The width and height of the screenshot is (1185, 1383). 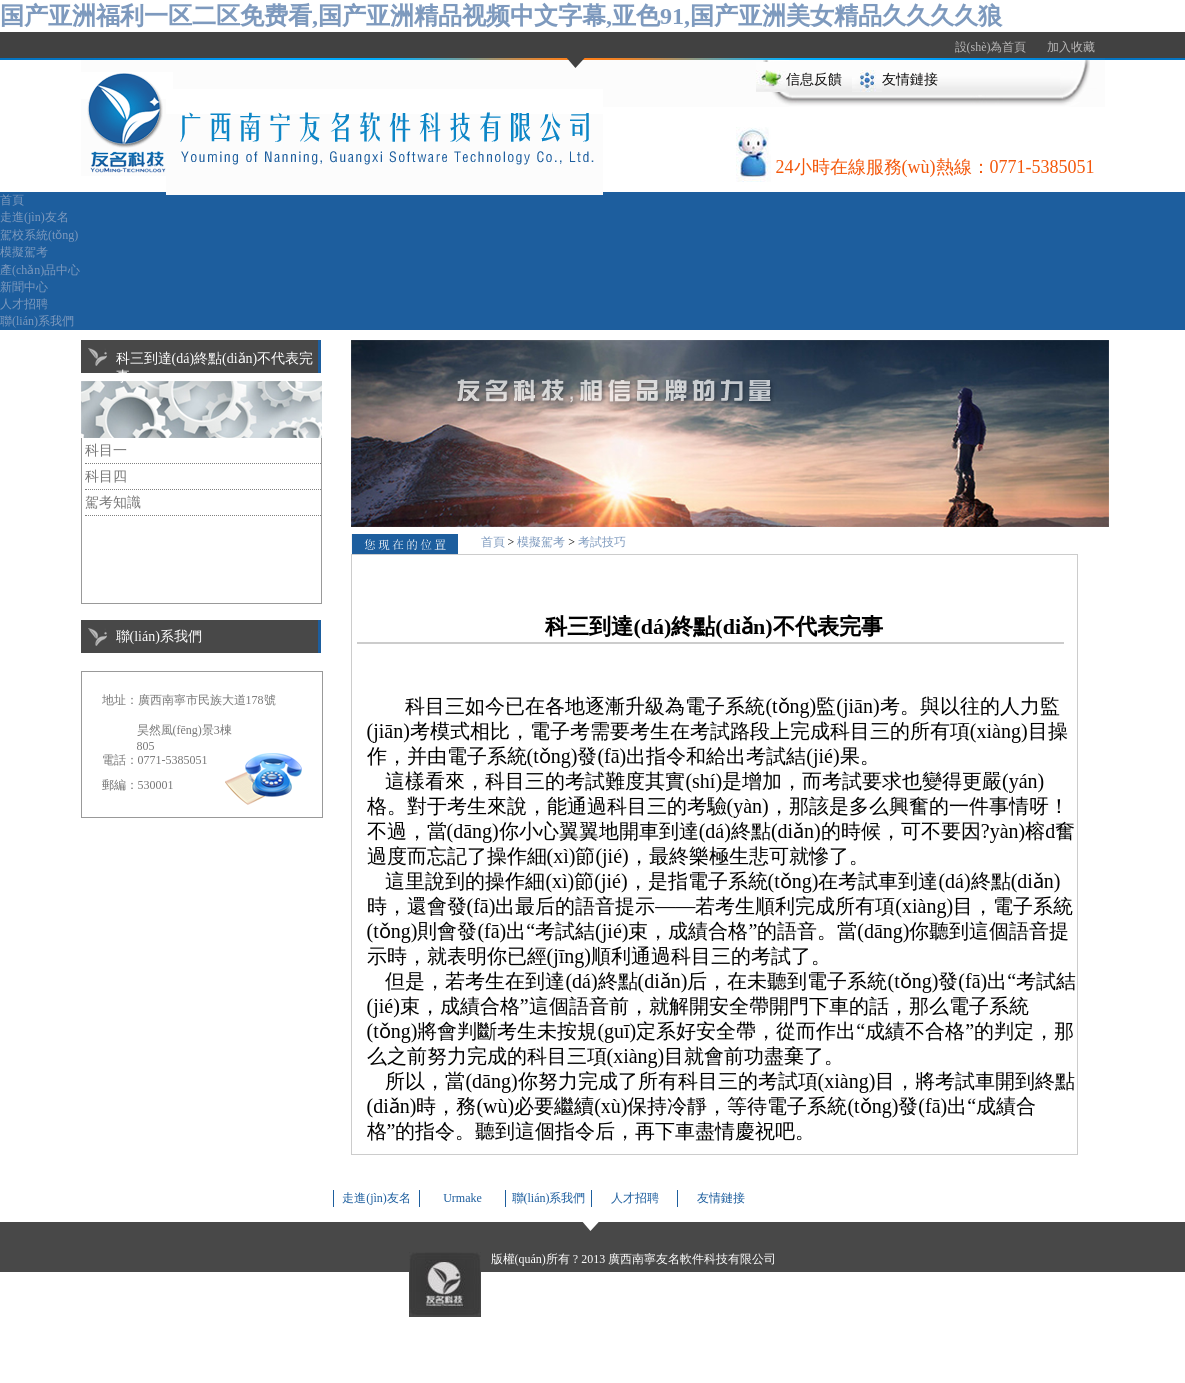 I want to click on 駕校系統(tǒng), so click(x=39, y=235).